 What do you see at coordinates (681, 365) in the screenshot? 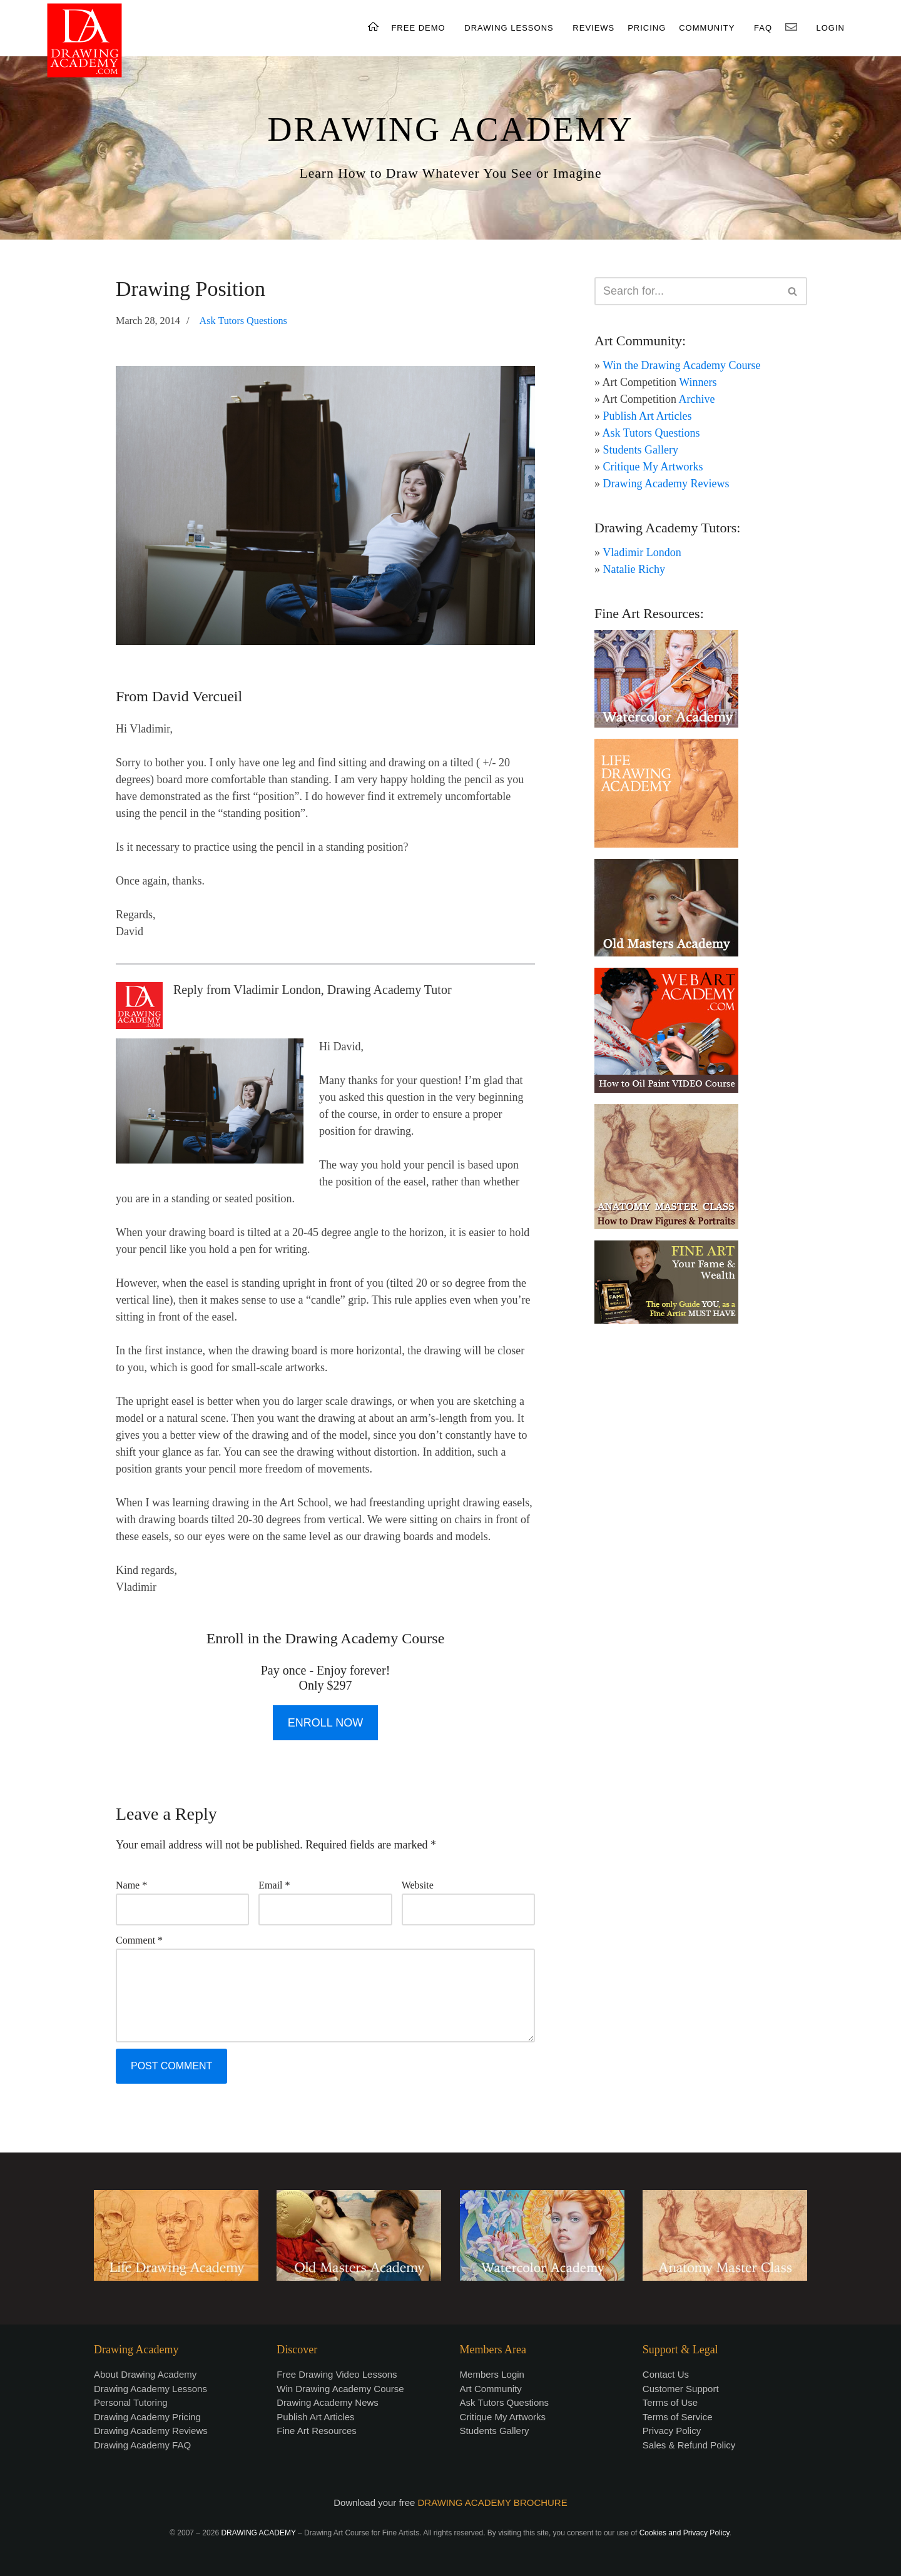
I see `Win the Drawing Academy Course` at bounding box center [681, 365].